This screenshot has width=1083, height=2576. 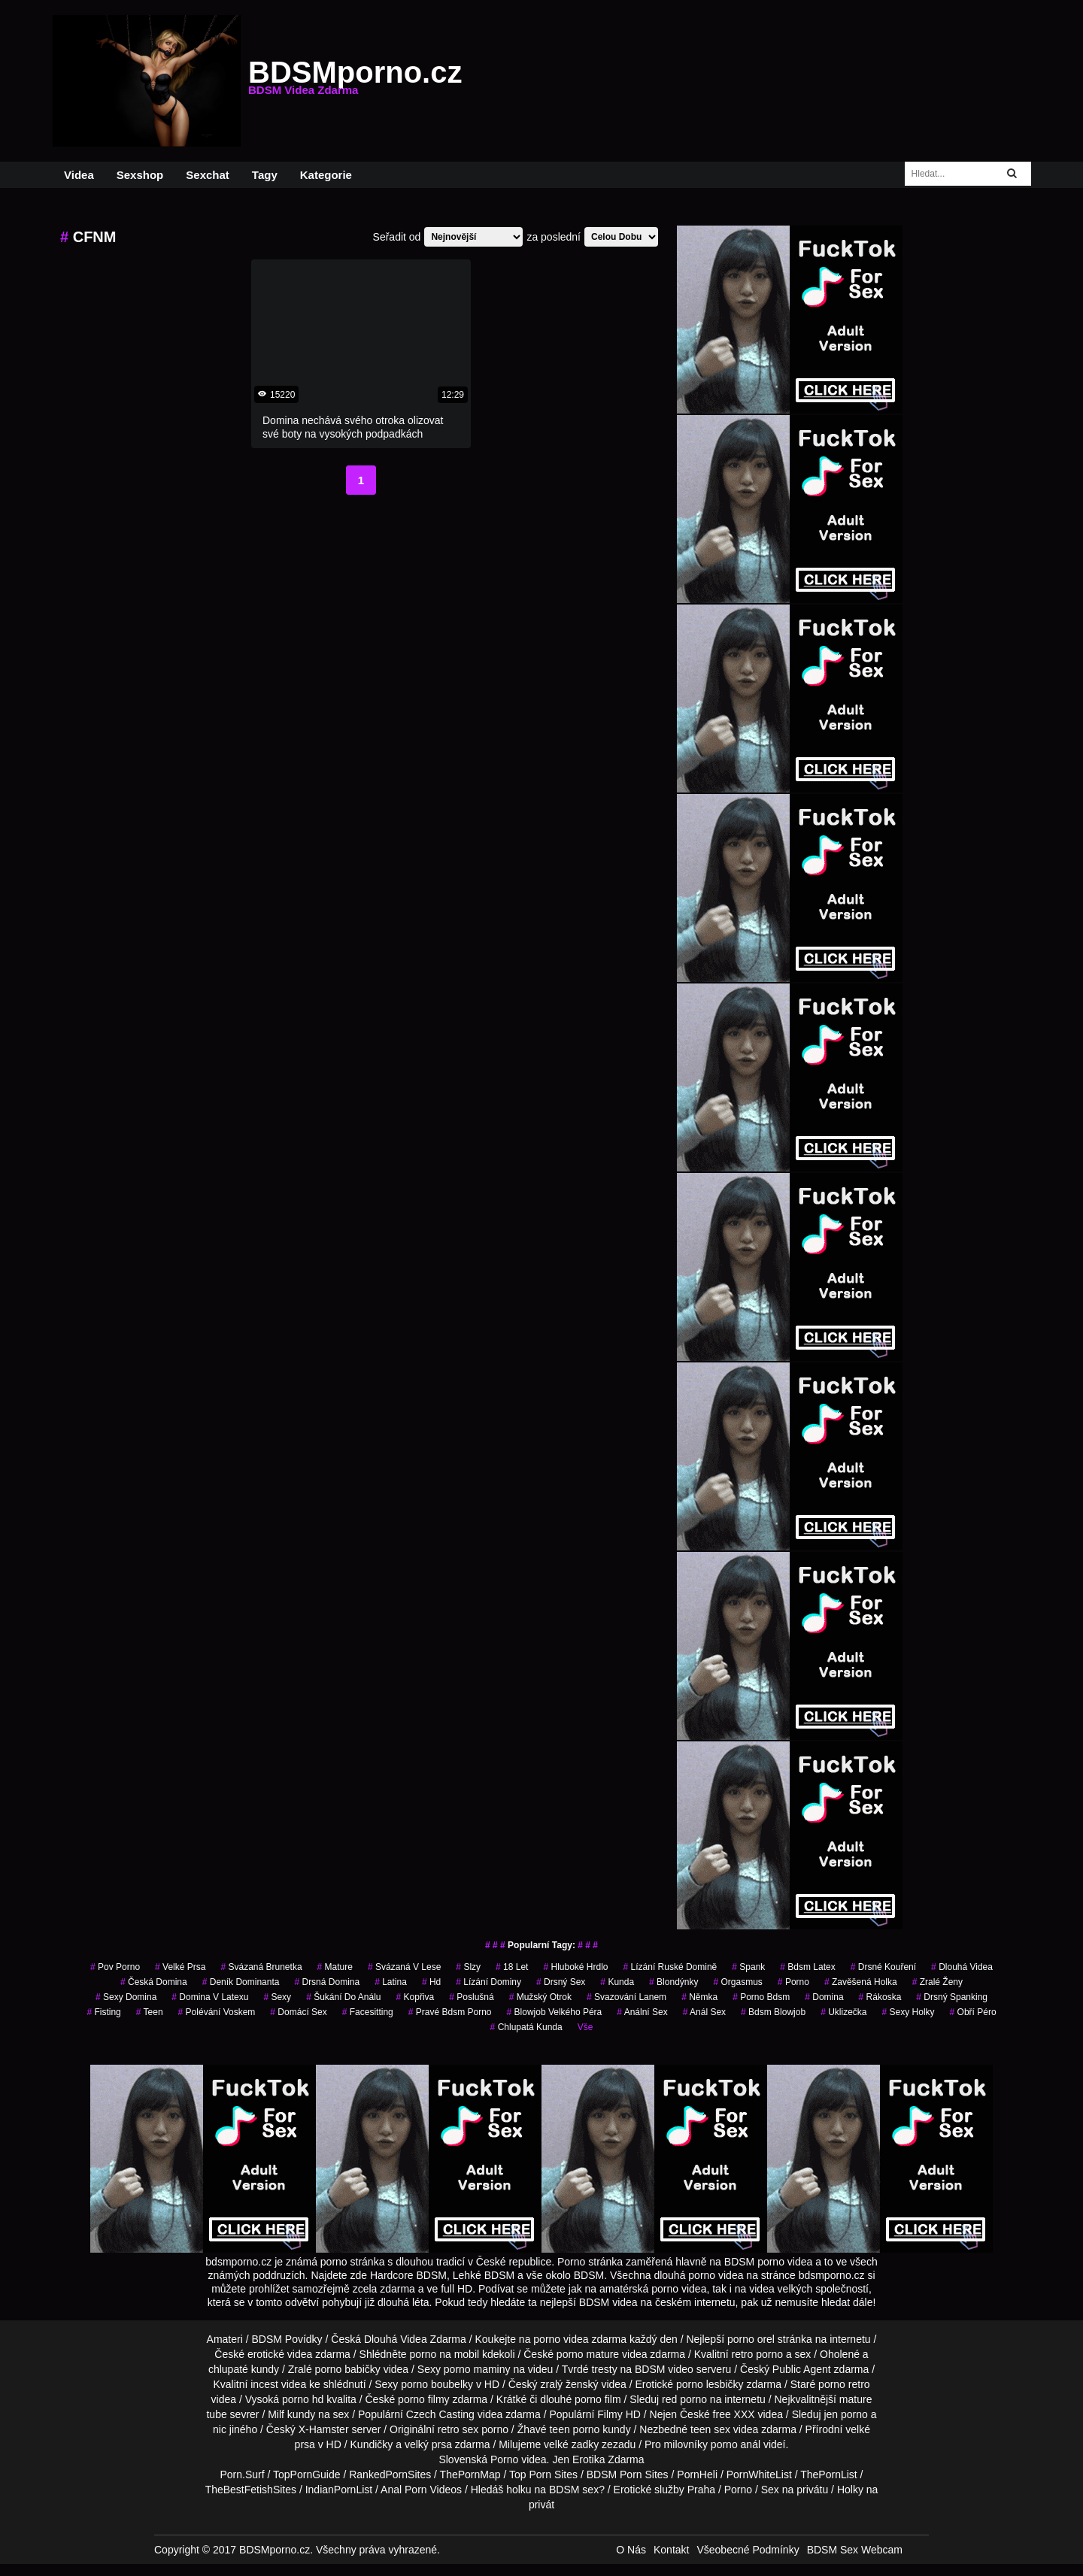 I want to click on porno maminy, so click(x=477, y=2369).